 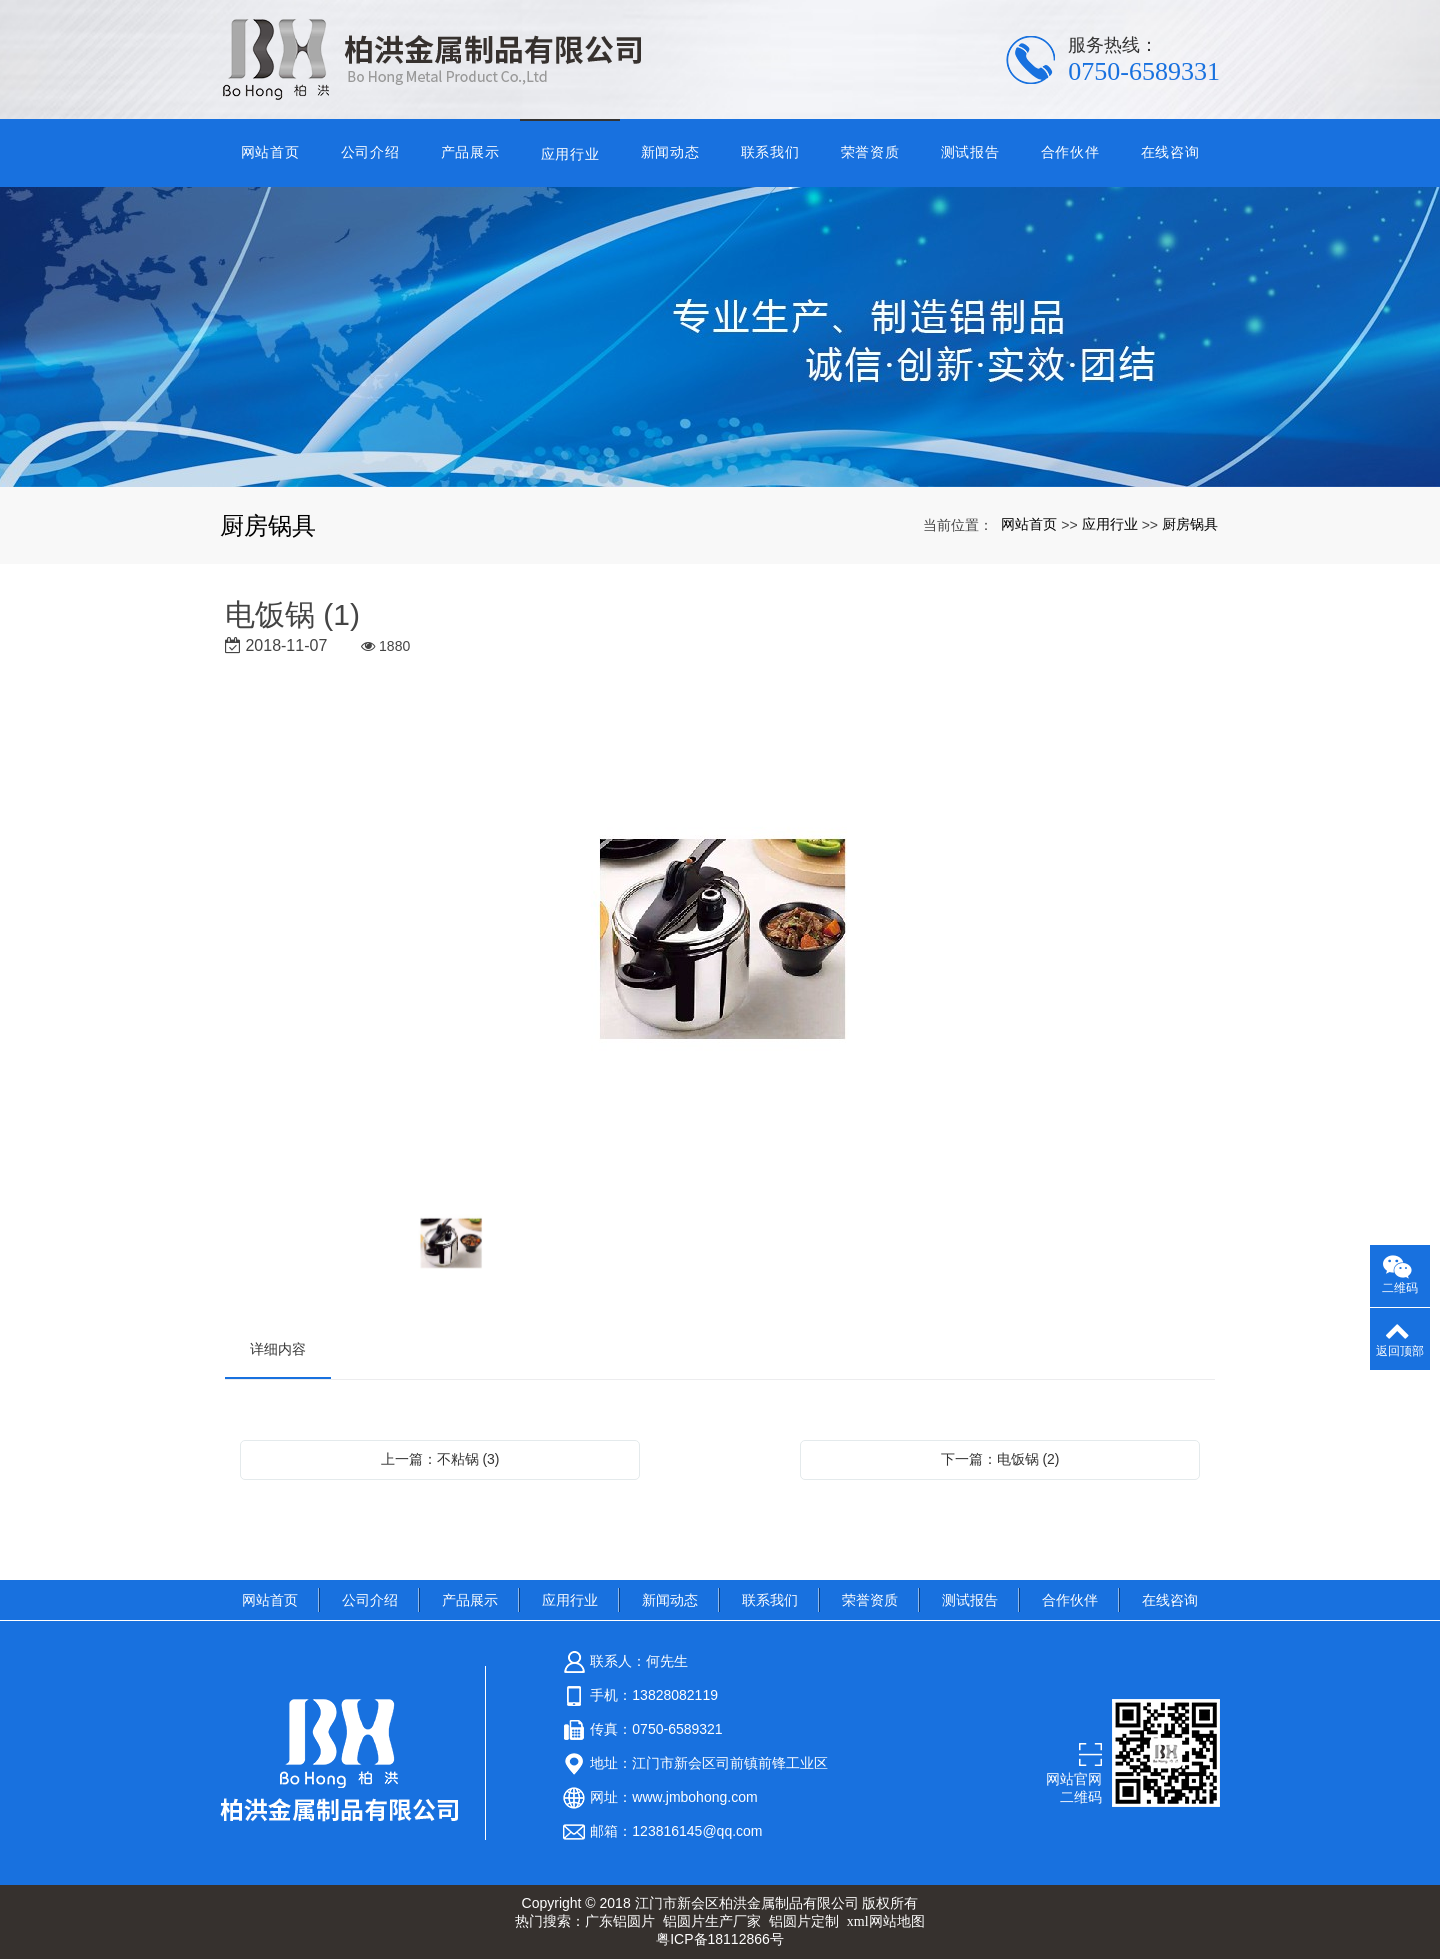 I want to click on 公司介绍, so click(x=370, y=152).